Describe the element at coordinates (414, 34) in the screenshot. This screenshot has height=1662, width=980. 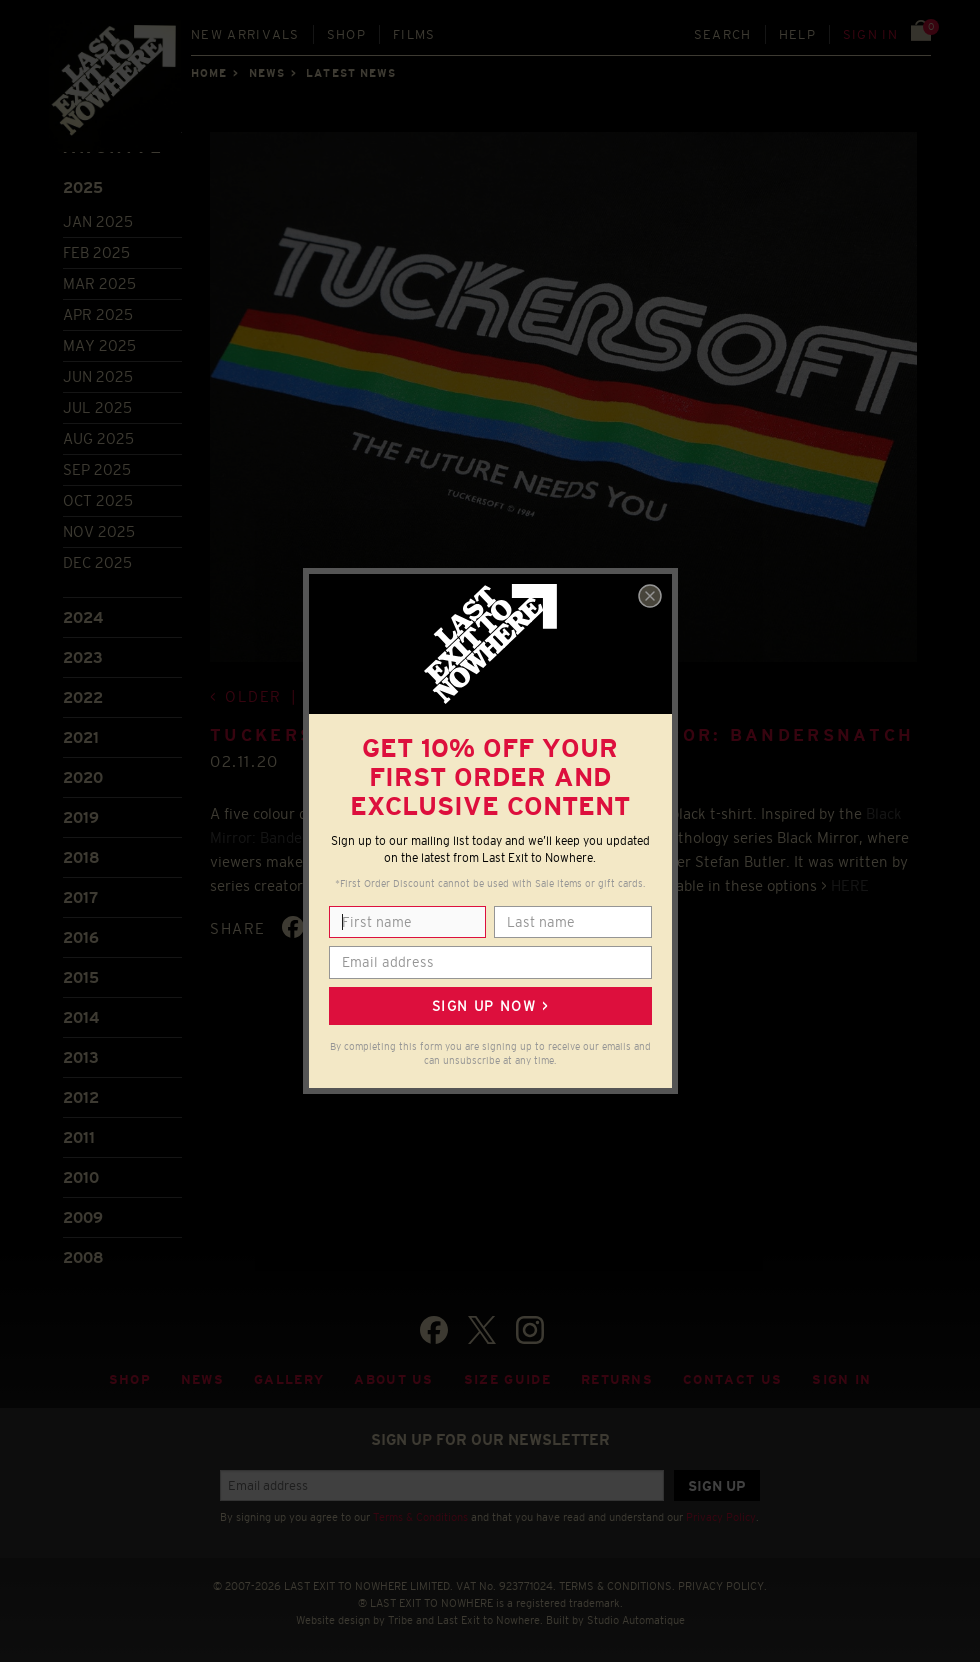
I see `Films` at that location.